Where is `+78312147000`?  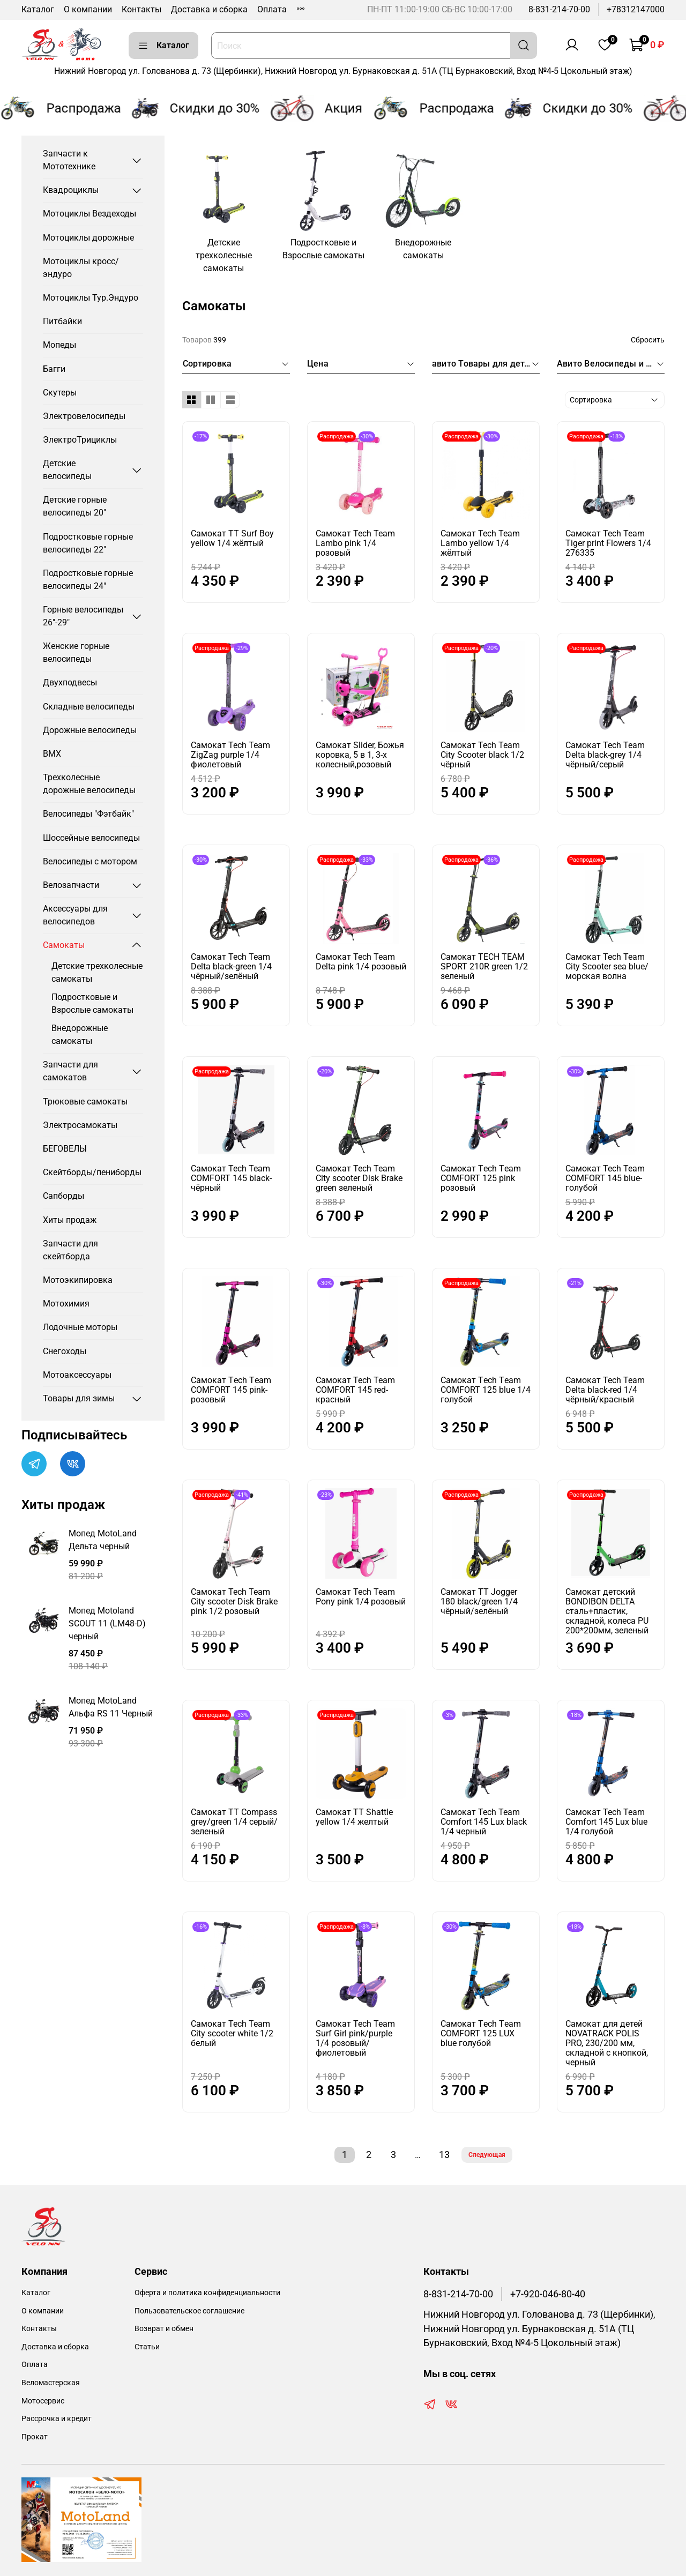
+78312147000 is located at coordinates (636, 9).